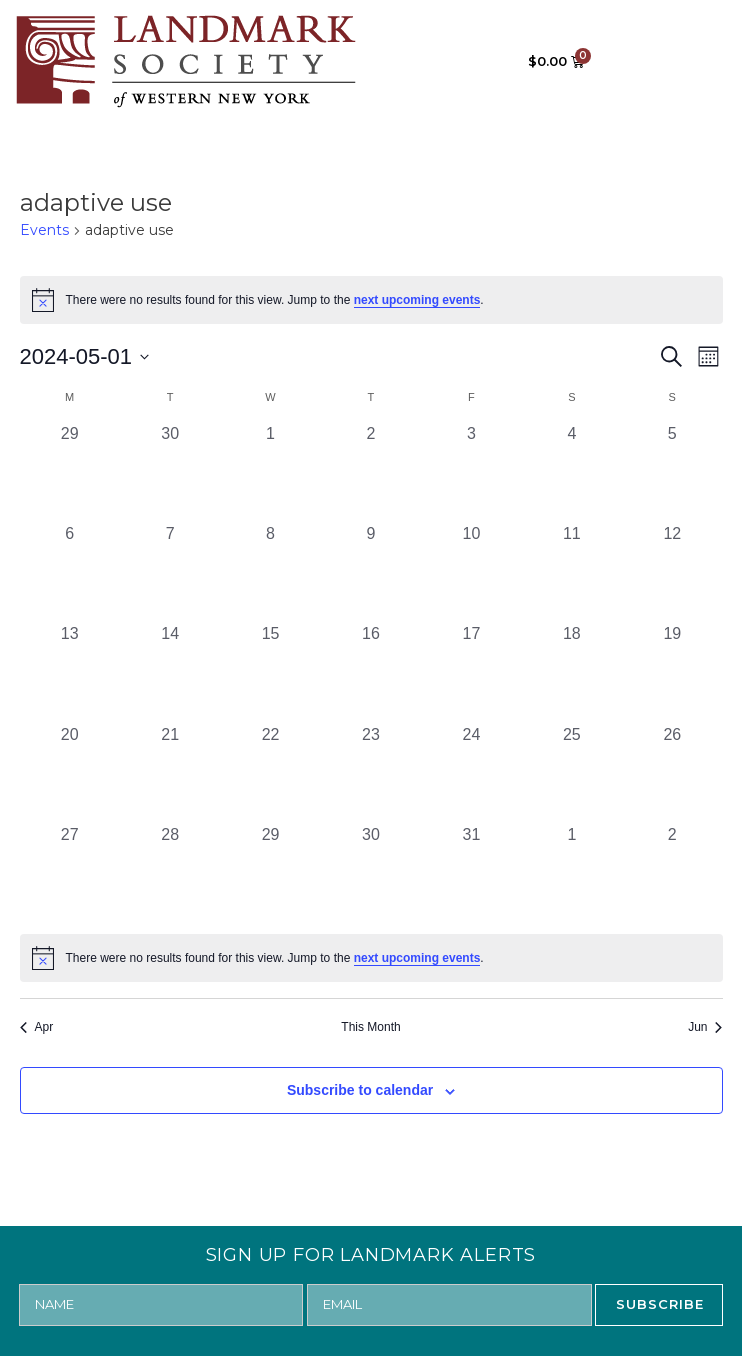 This screenshot has height=1356, width=742. Describe the element at coordinates (37, 1027) in the screenshot. I see `Apr [Previous month, Apr]` at that location.